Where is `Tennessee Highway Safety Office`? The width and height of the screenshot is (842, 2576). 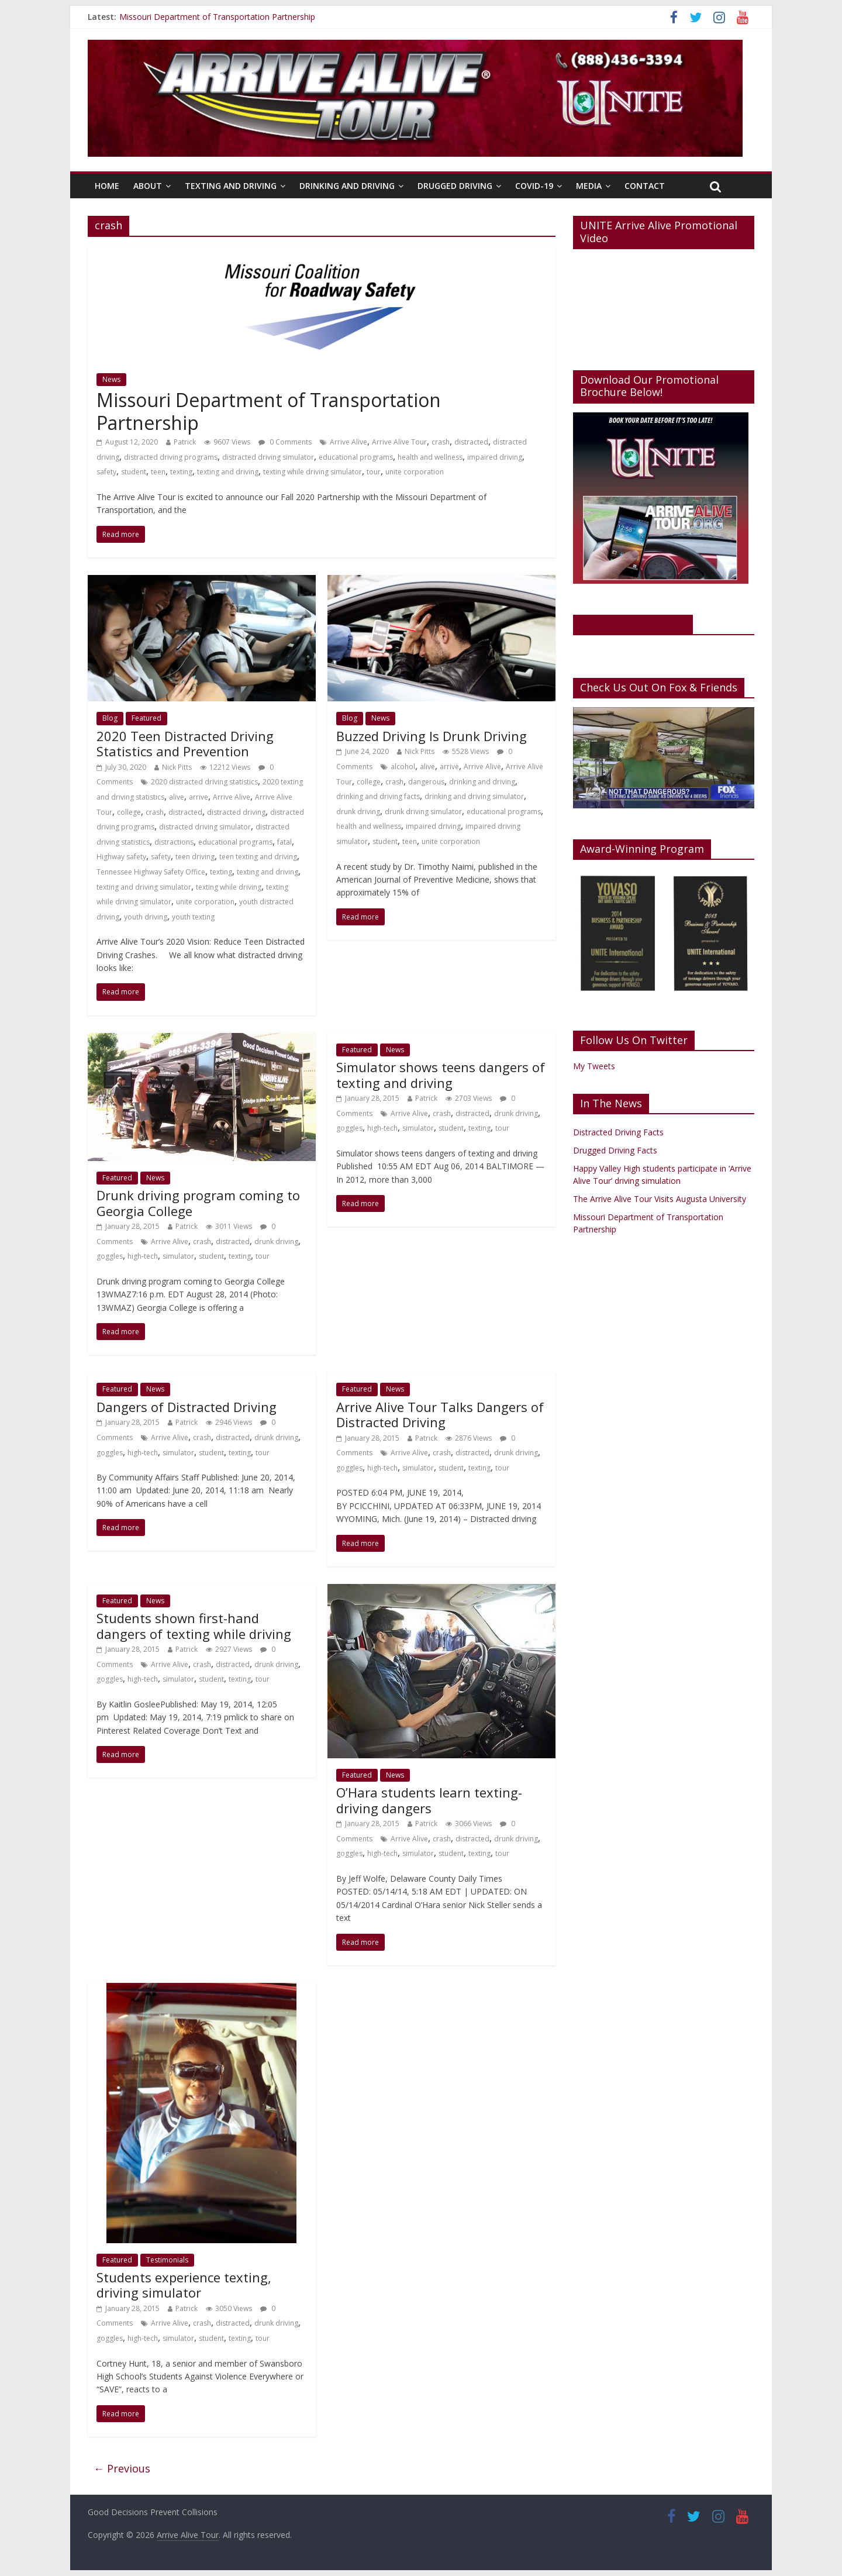
Tennessee Highway Safety Office is located at coordinates (150, 872).